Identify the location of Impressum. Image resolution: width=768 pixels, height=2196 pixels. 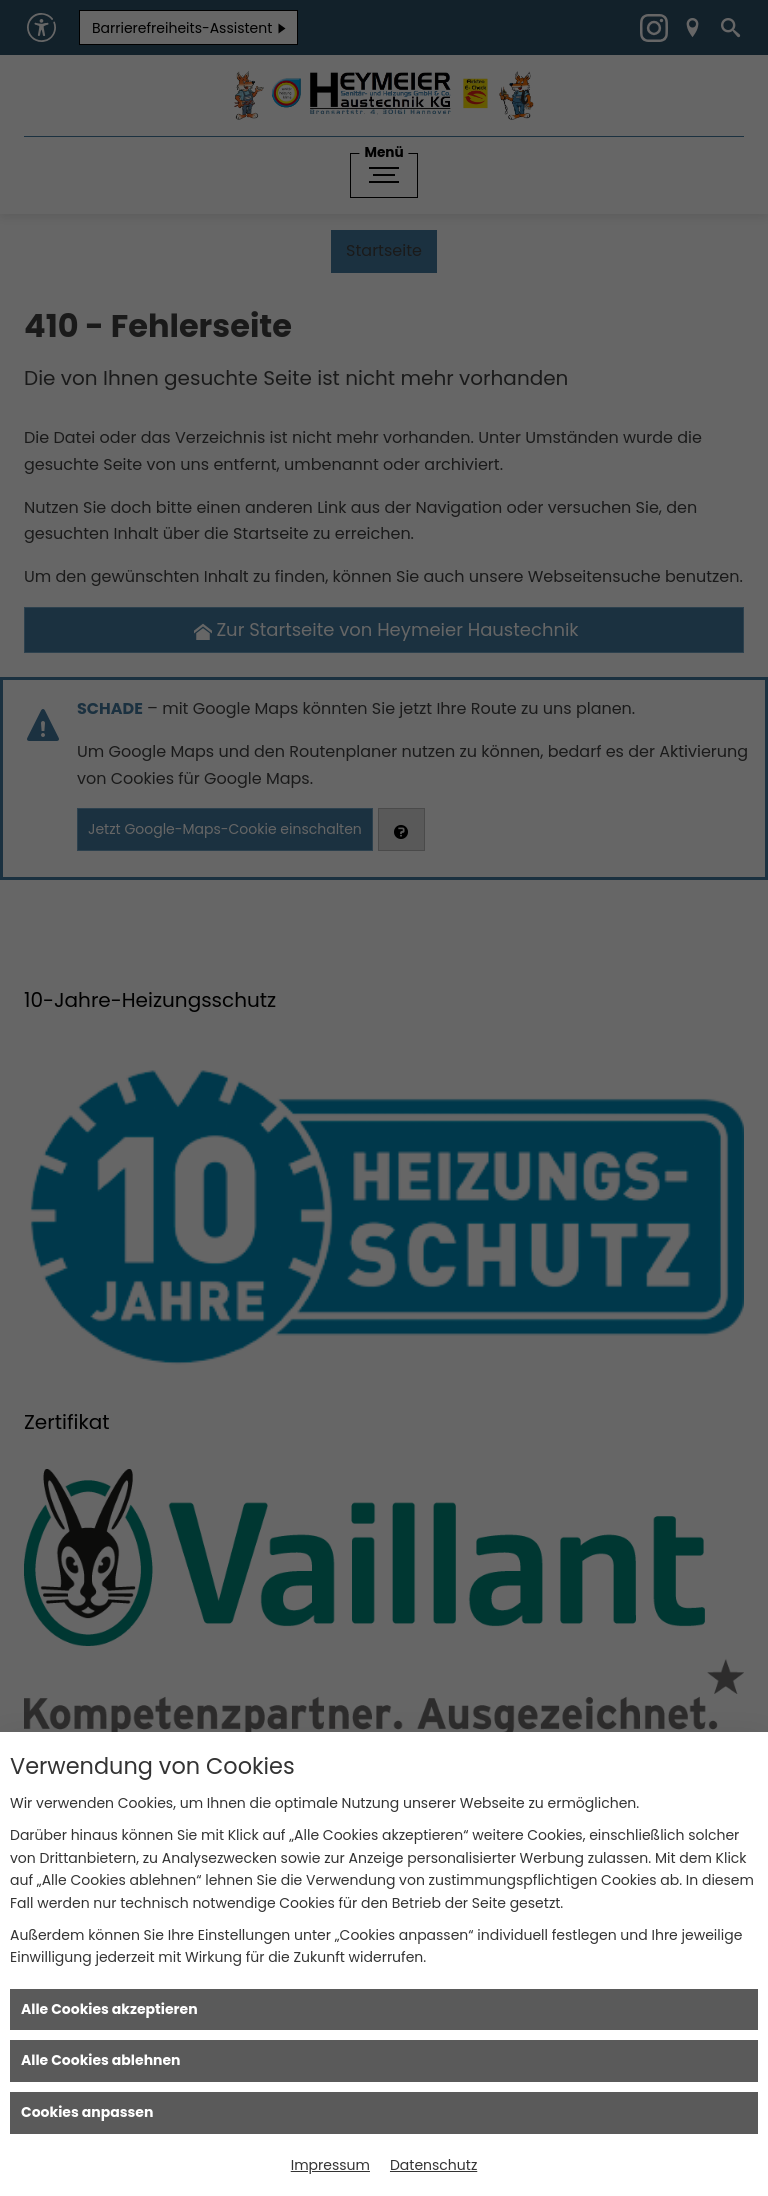
(330, 2165).